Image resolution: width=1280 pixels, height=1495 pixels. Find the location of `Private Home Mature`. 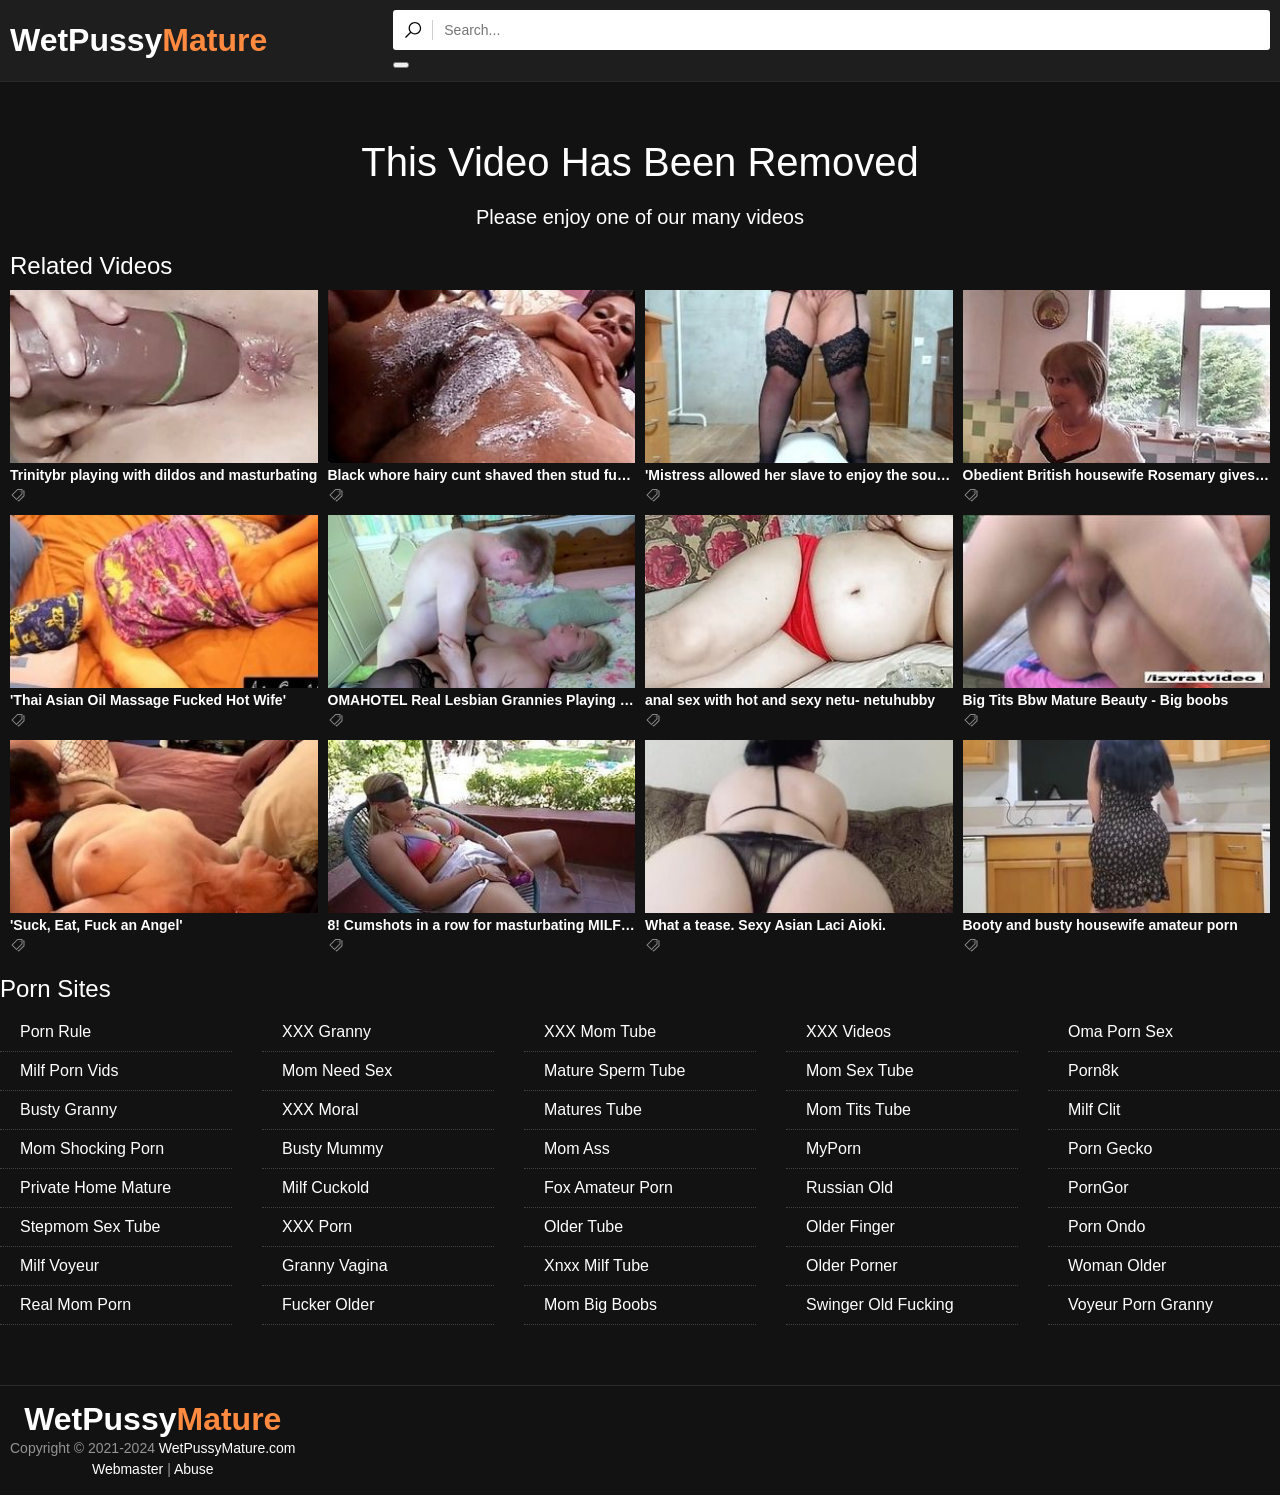

Private Home Mature is located at coordinates (95, 1187).